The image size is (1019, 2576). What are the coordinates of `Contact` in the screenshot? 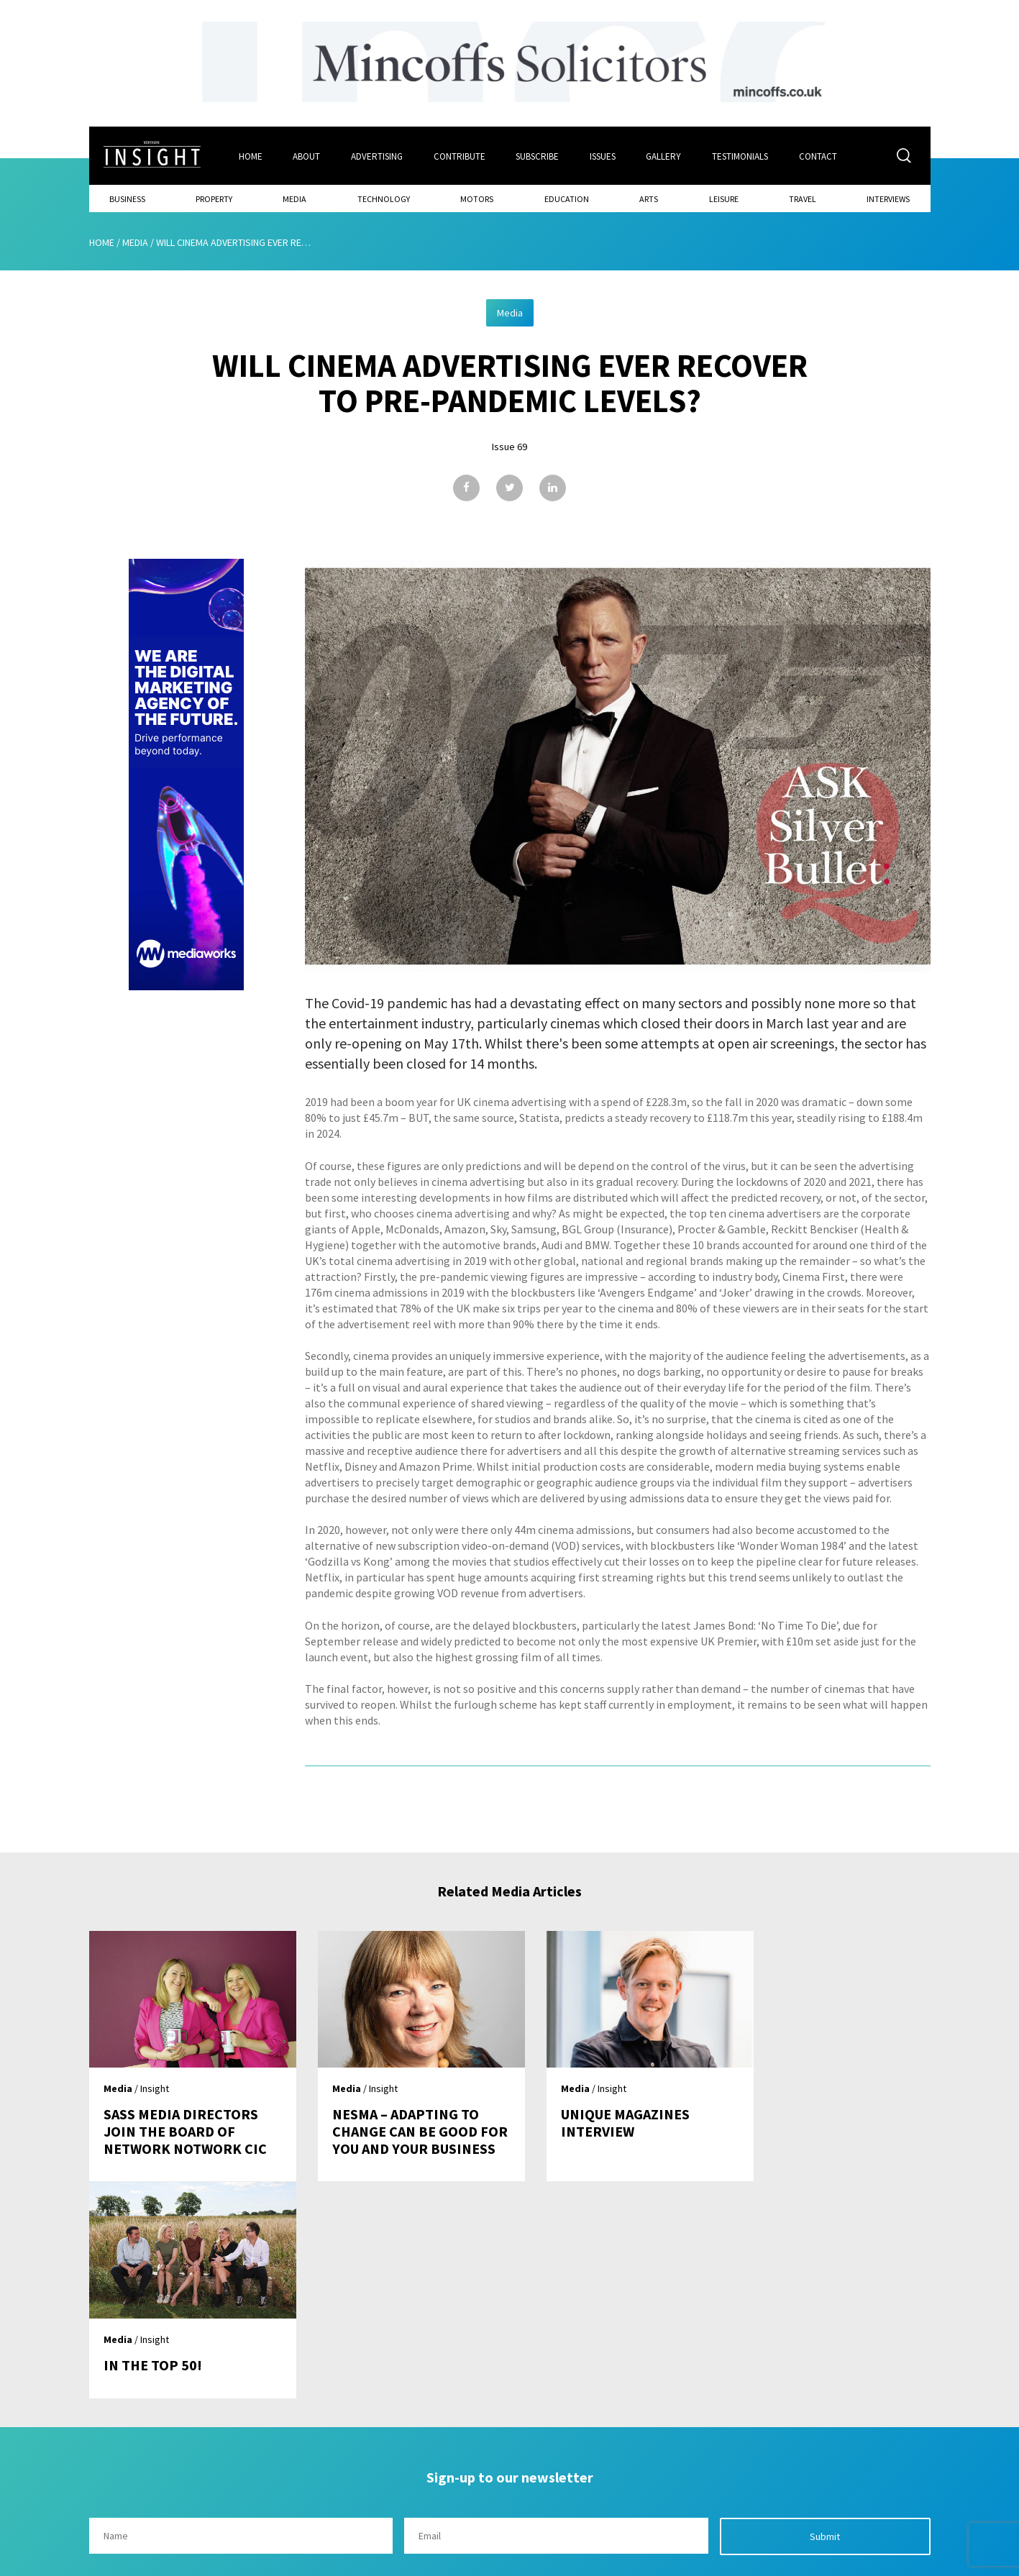 It's located at (819, 156).